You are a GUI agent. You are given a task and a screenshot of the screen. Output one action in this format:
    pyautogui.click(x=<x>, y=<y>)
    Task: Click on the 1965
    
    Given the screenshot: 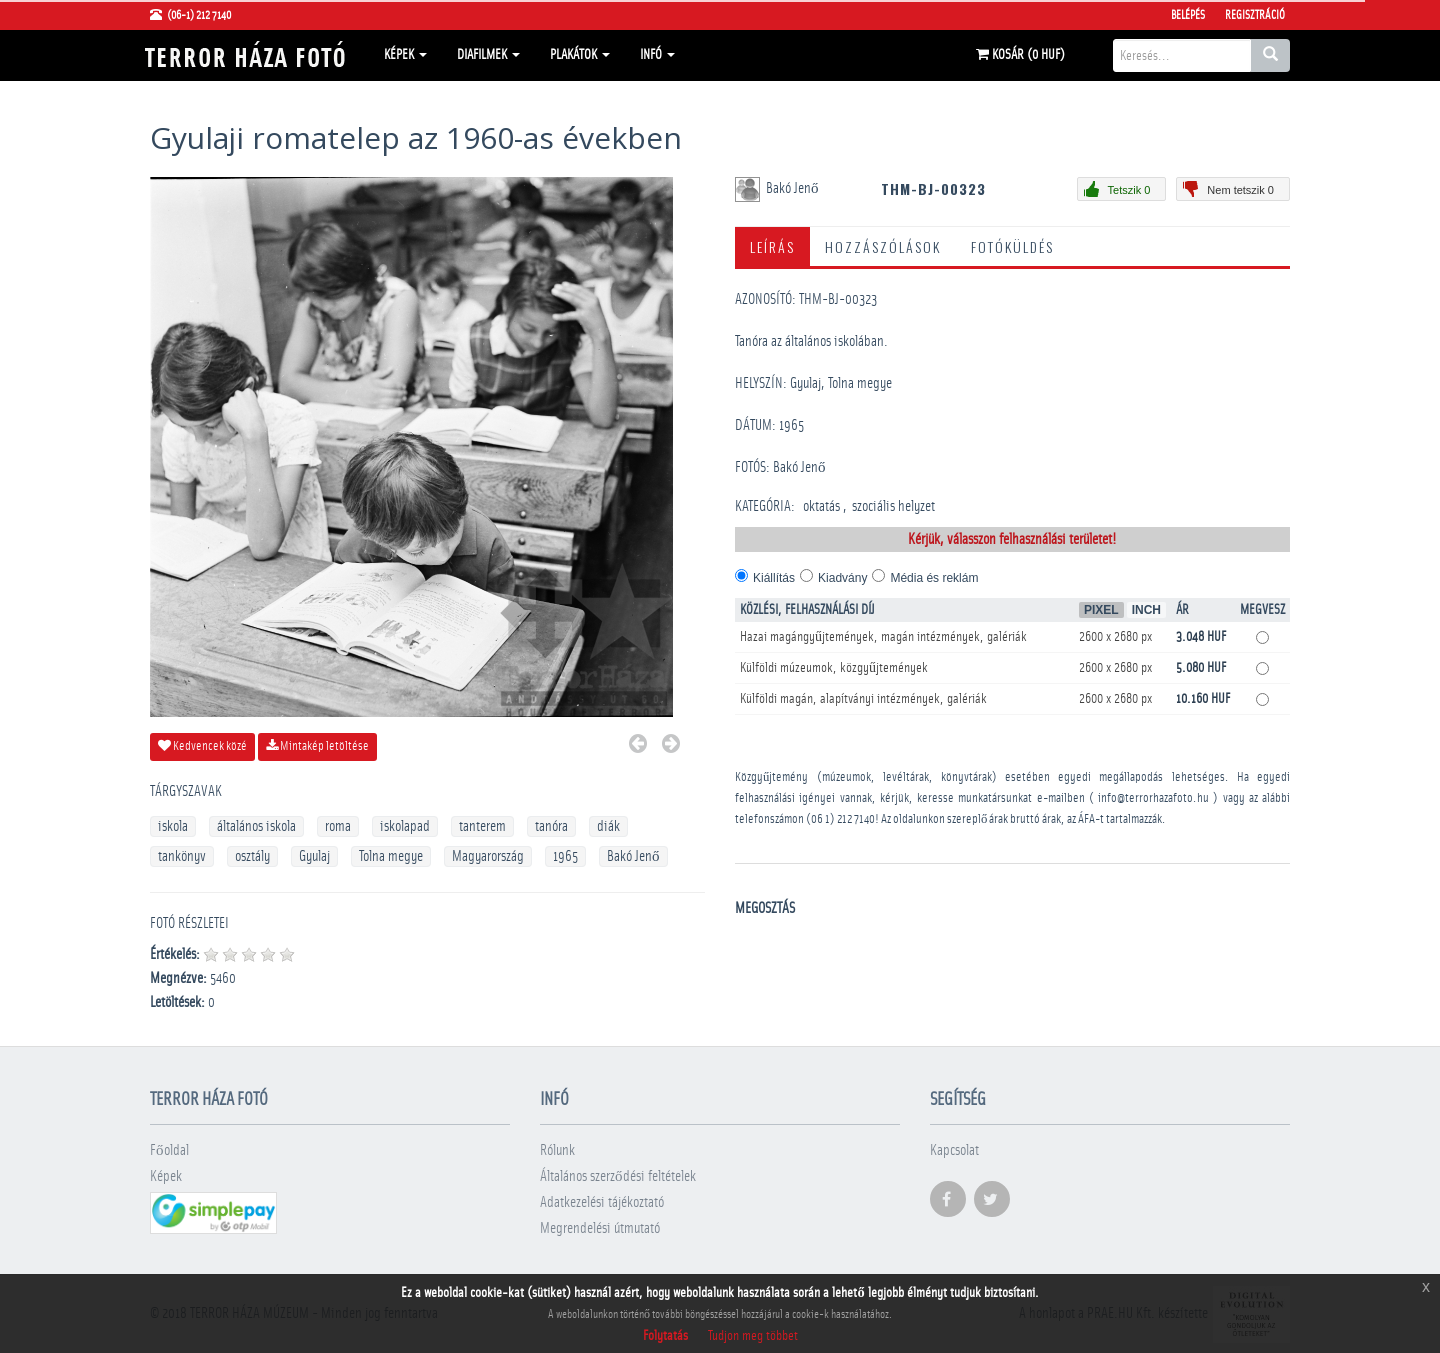 What is the action you would take?
    pyautogui.click(x=565, y=856)
    